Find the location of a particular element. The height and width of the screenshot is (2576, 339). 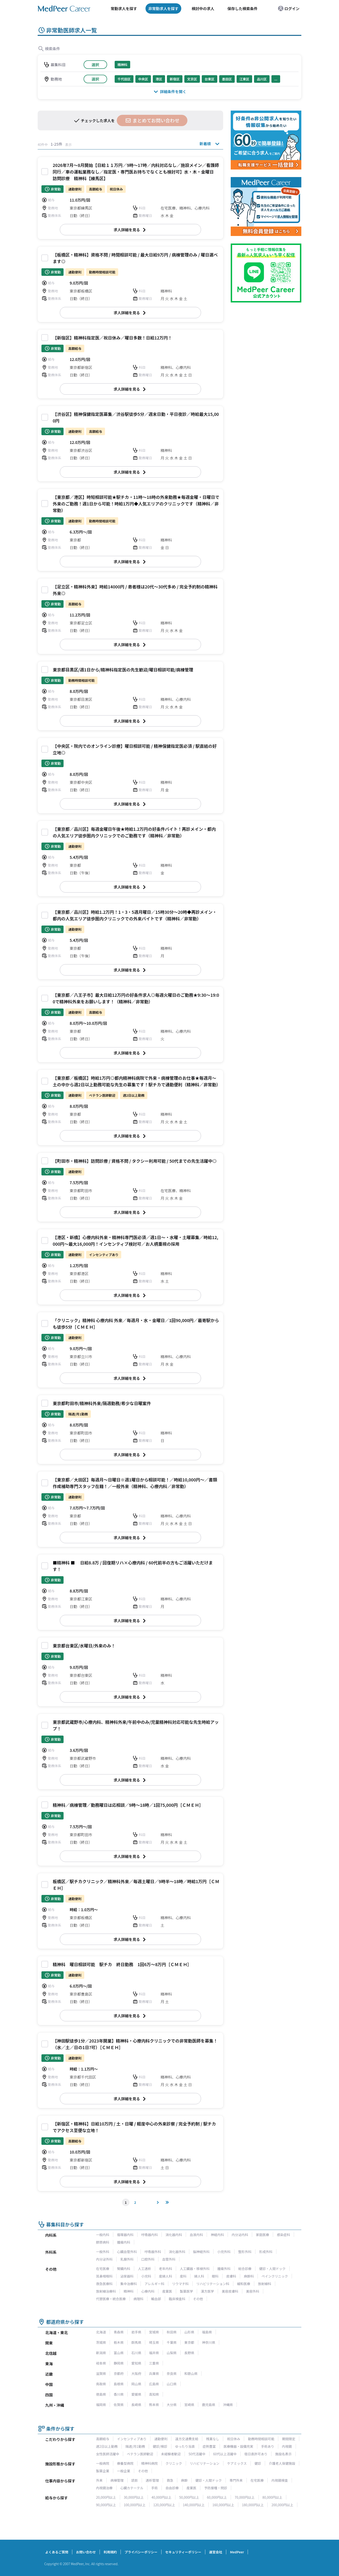

残業なし is located at coordinates (212, 2438).